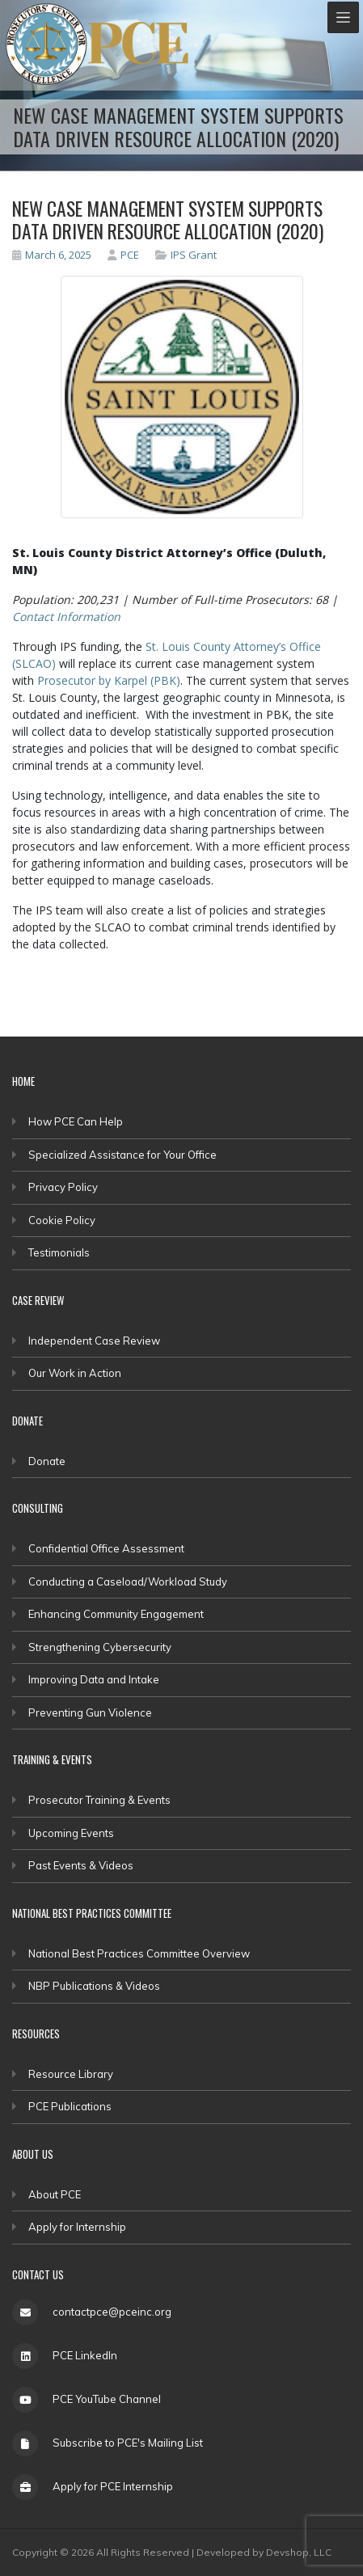 The height and width of the screenshot is (2576, 363). Describe the element at coordinates (139, 1953) in the screenshot. I see `National Best Practices Committee Overview` at that location.